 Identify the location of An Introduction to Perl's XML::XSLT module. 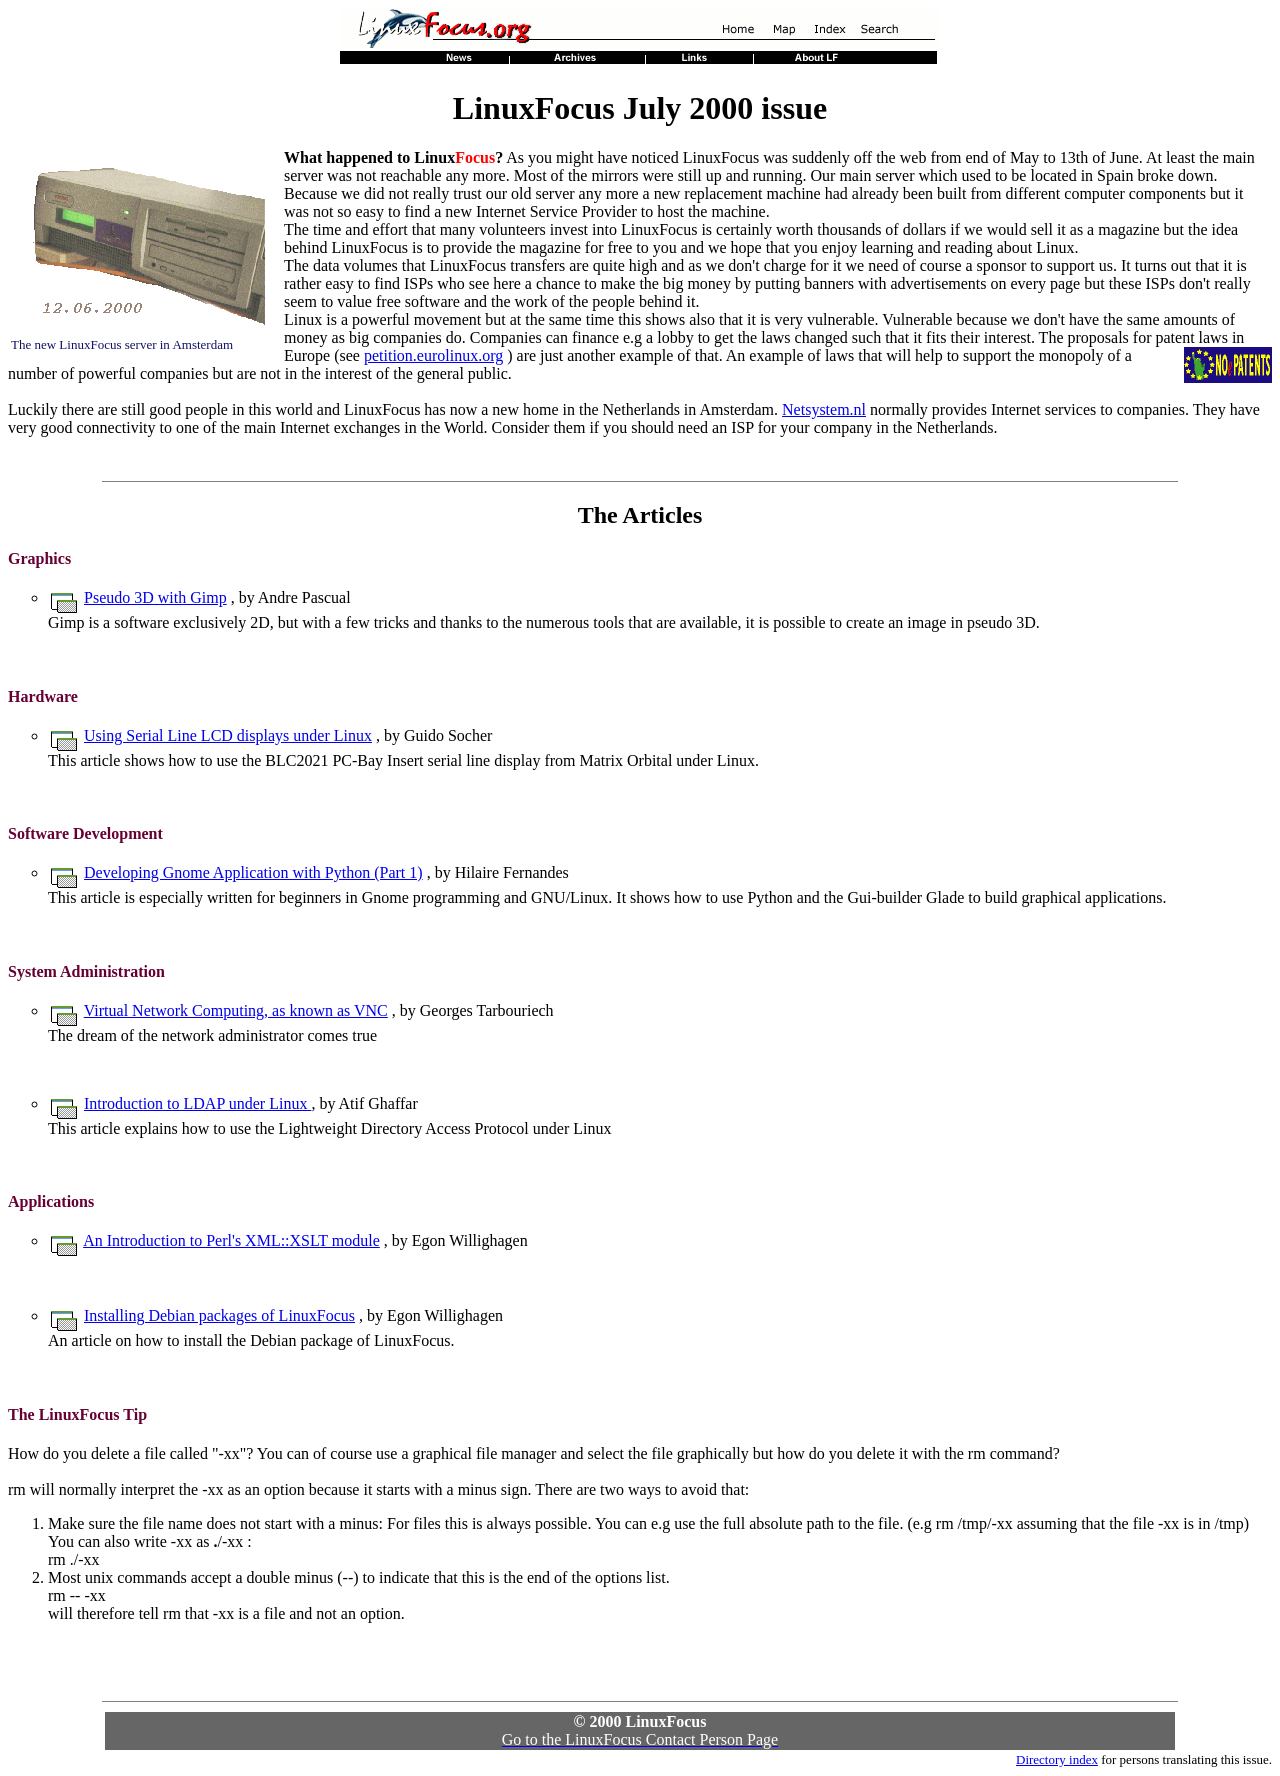
(231, 1240).